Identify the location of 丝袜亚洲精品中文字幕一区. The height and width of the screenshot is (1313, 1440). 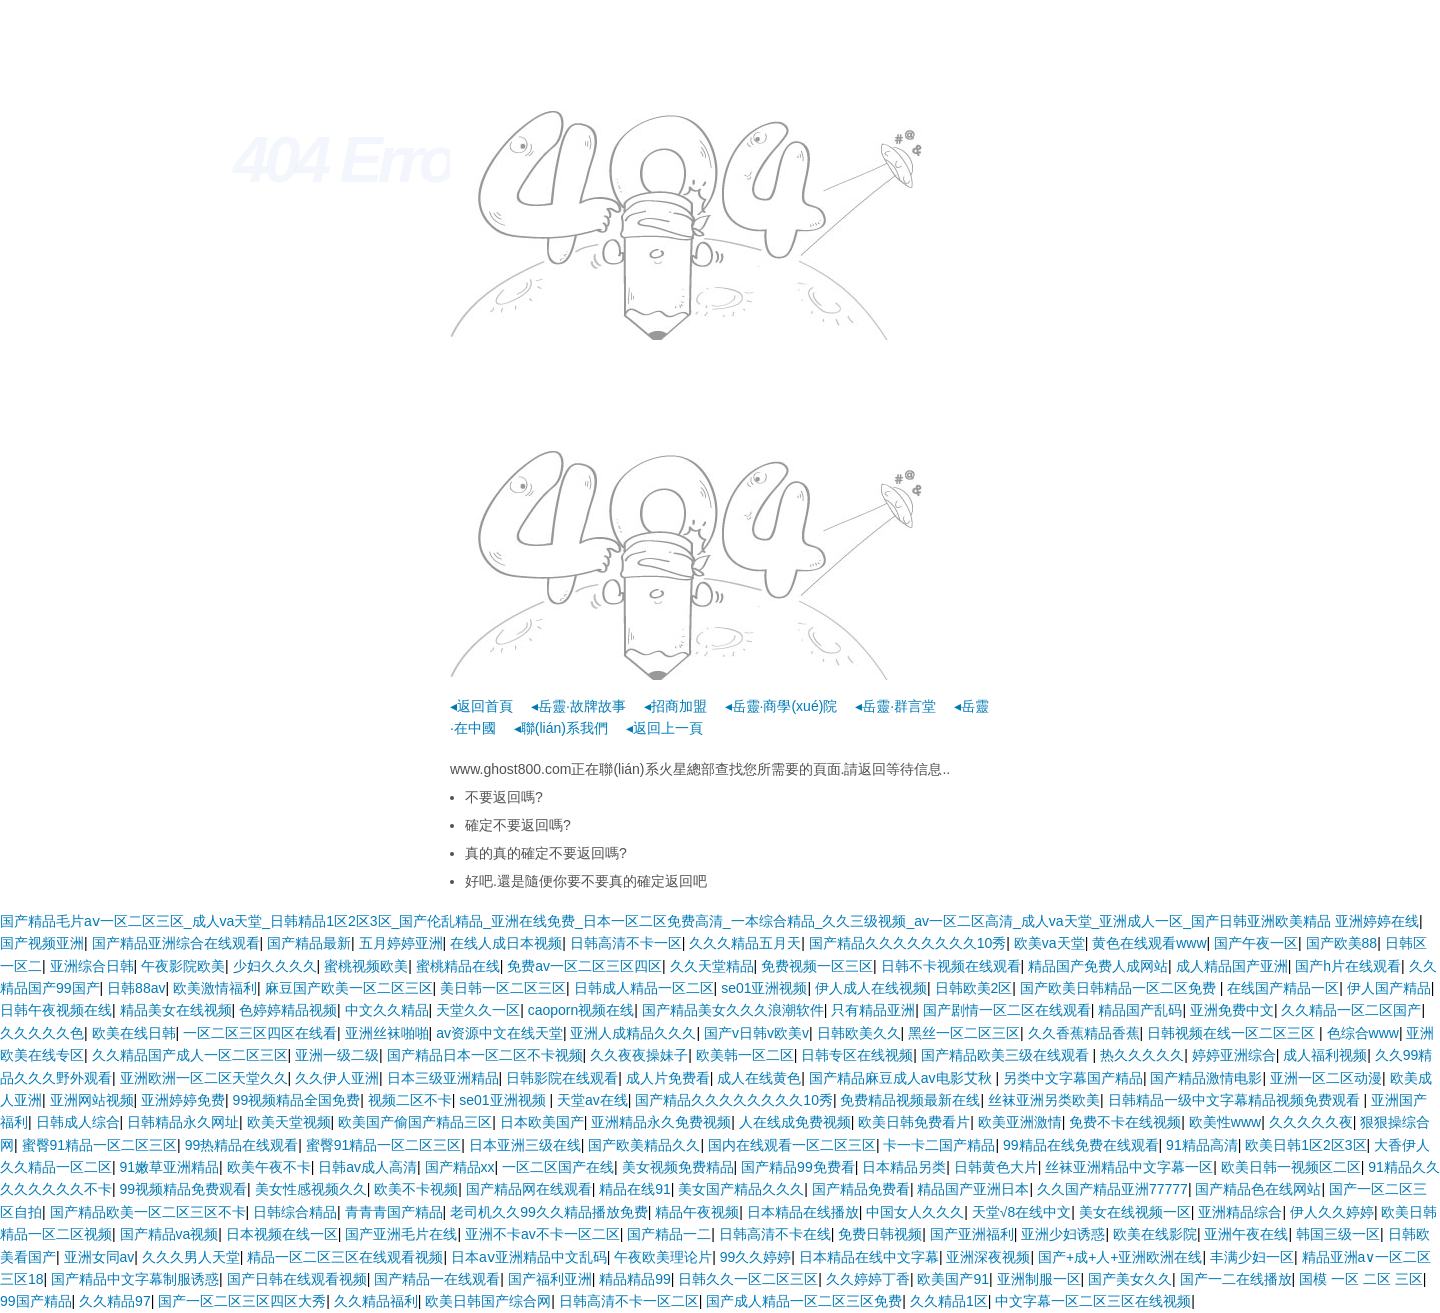
(1129, 1167).